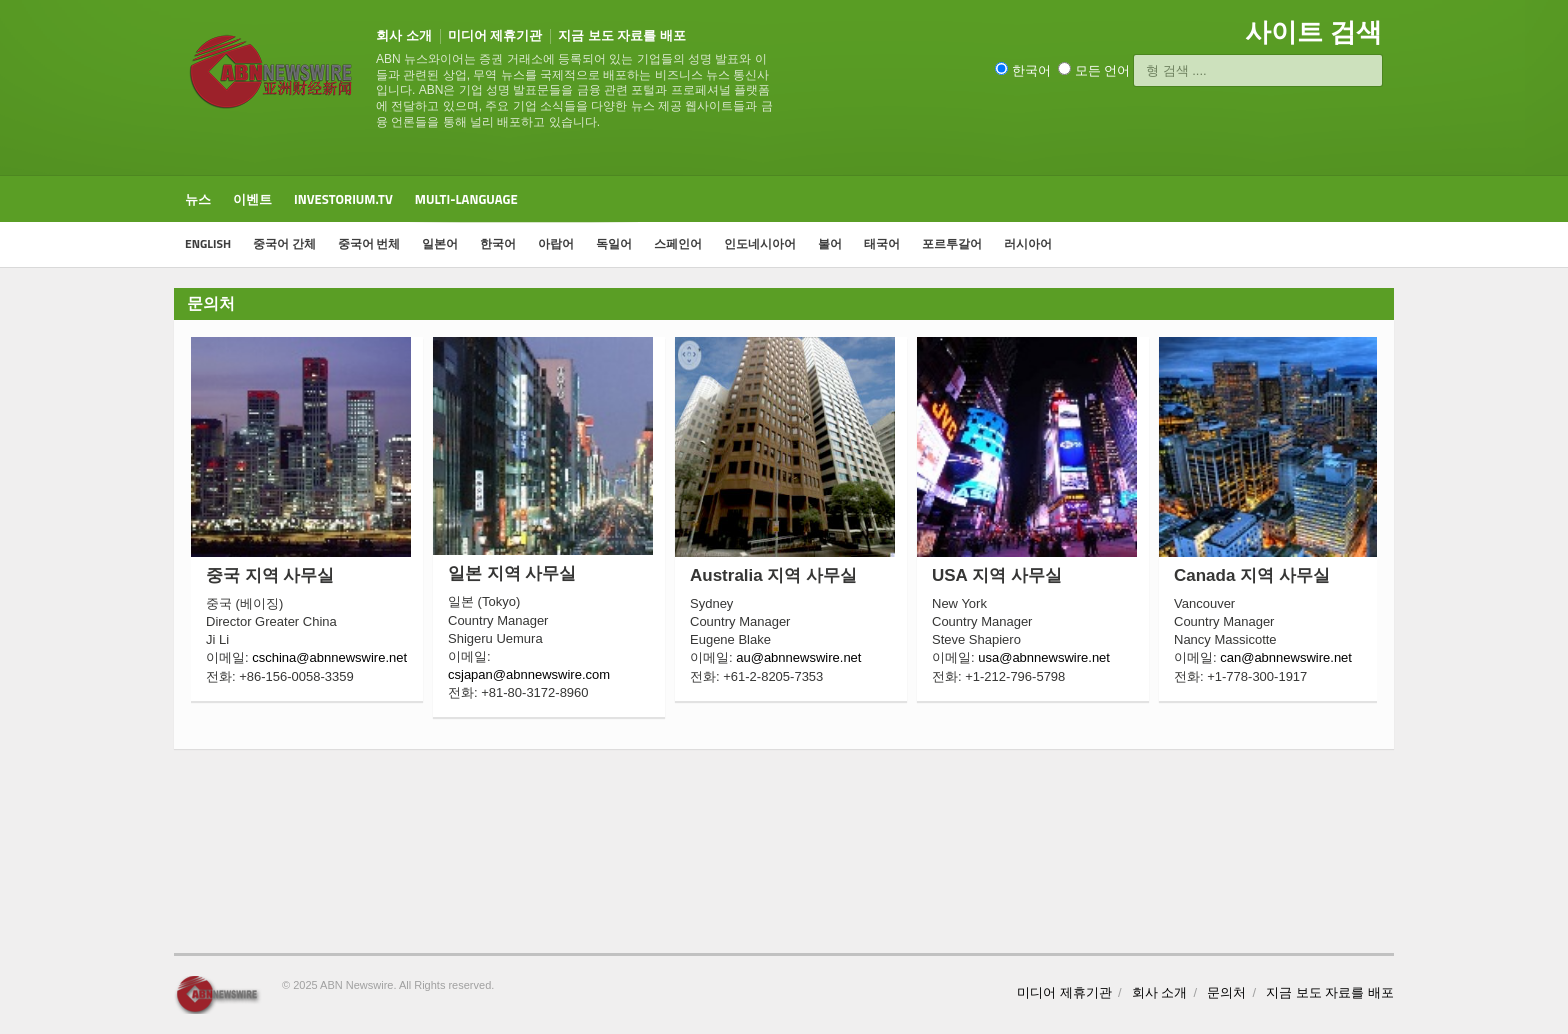  What do you see at coordinates (498, 243) in the screenshot?
I see `한국어` at bounding box center [498, 243].